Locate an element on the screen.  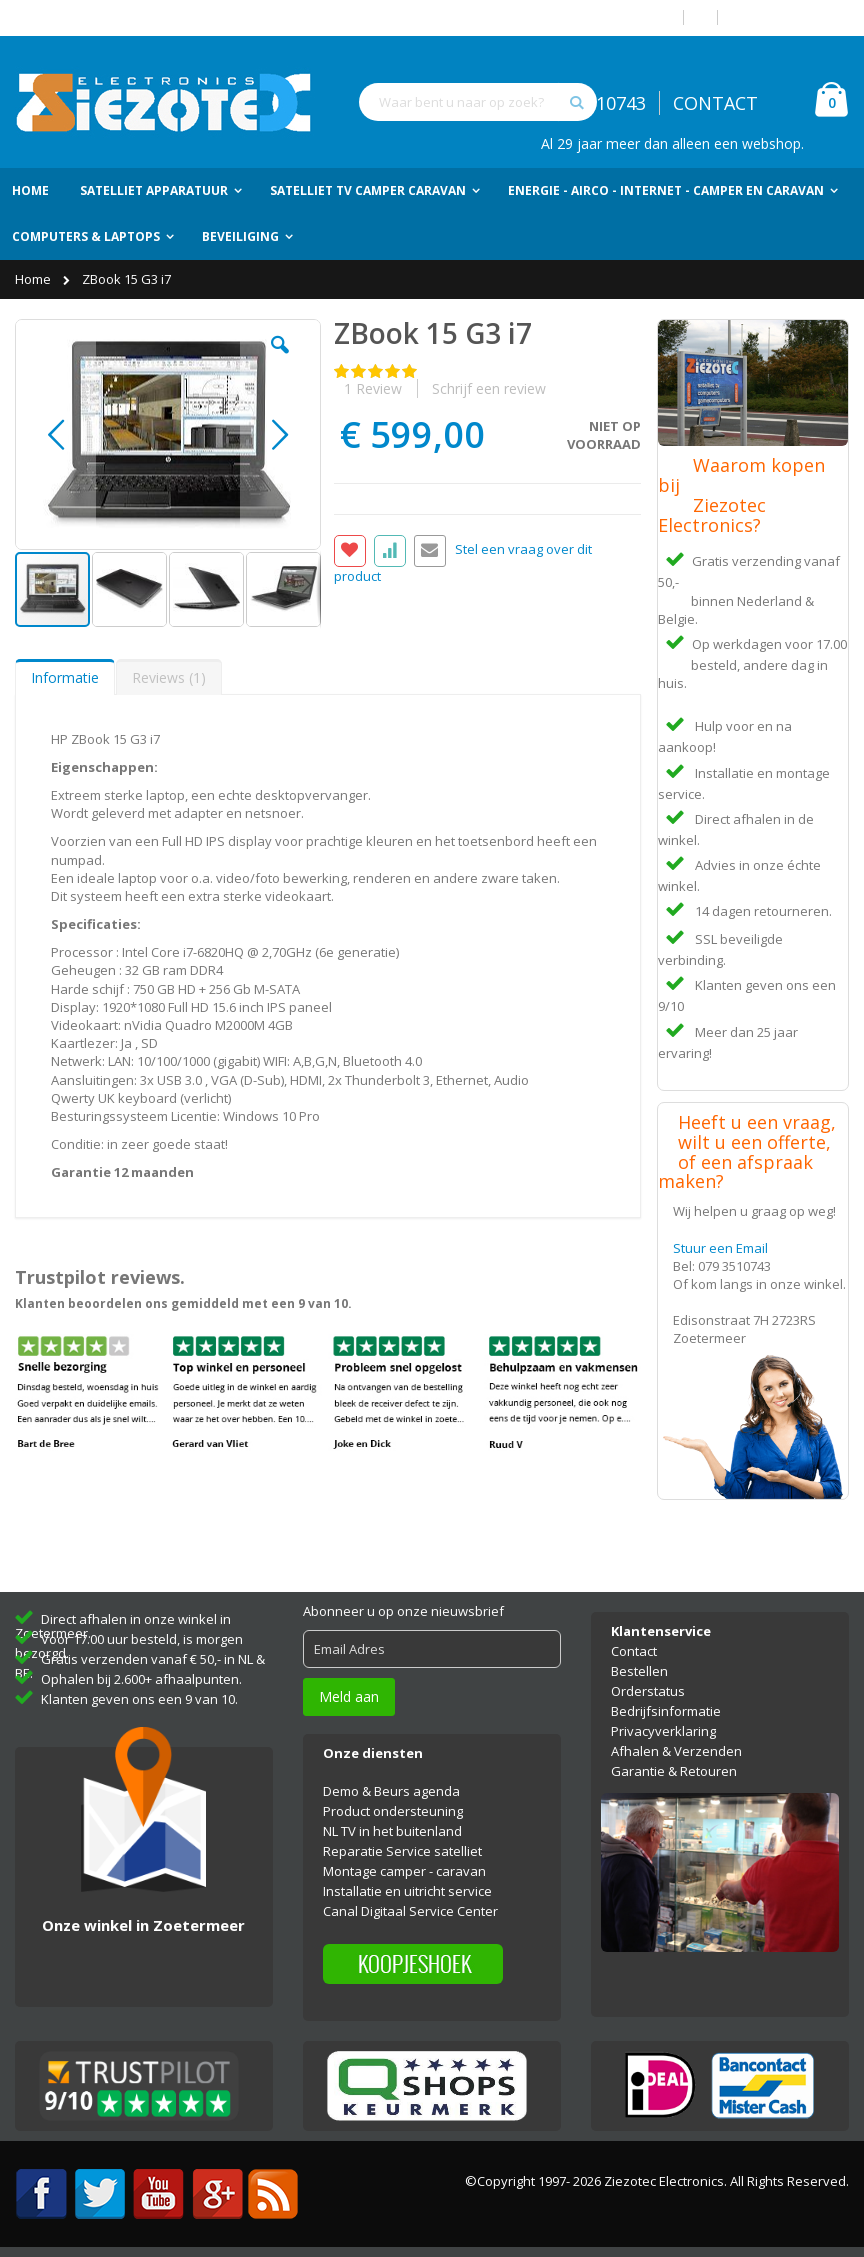
Contact is located at coordinates (634, 1651).